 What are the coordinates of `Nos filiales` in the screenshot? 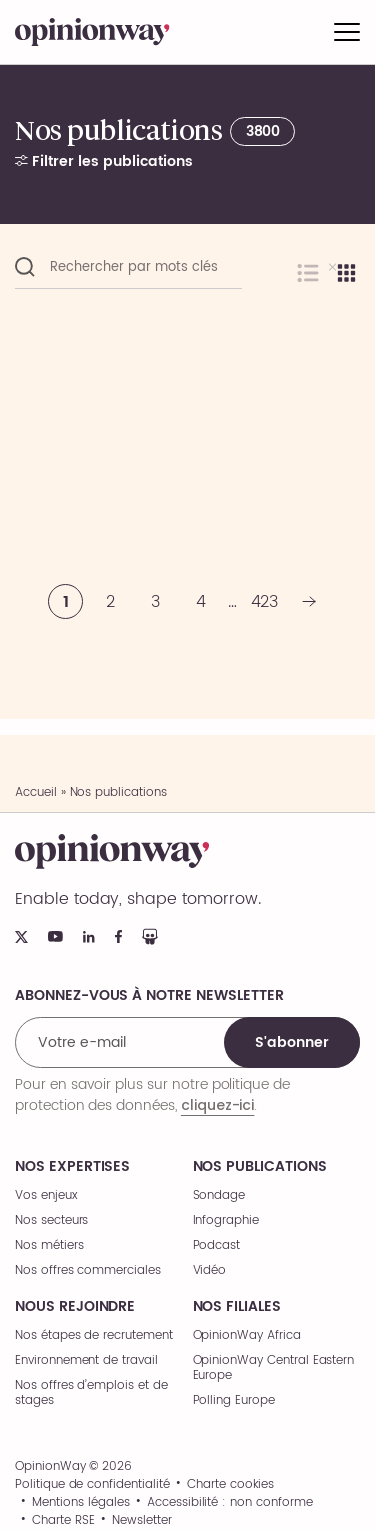 It's located at (237, 1307).